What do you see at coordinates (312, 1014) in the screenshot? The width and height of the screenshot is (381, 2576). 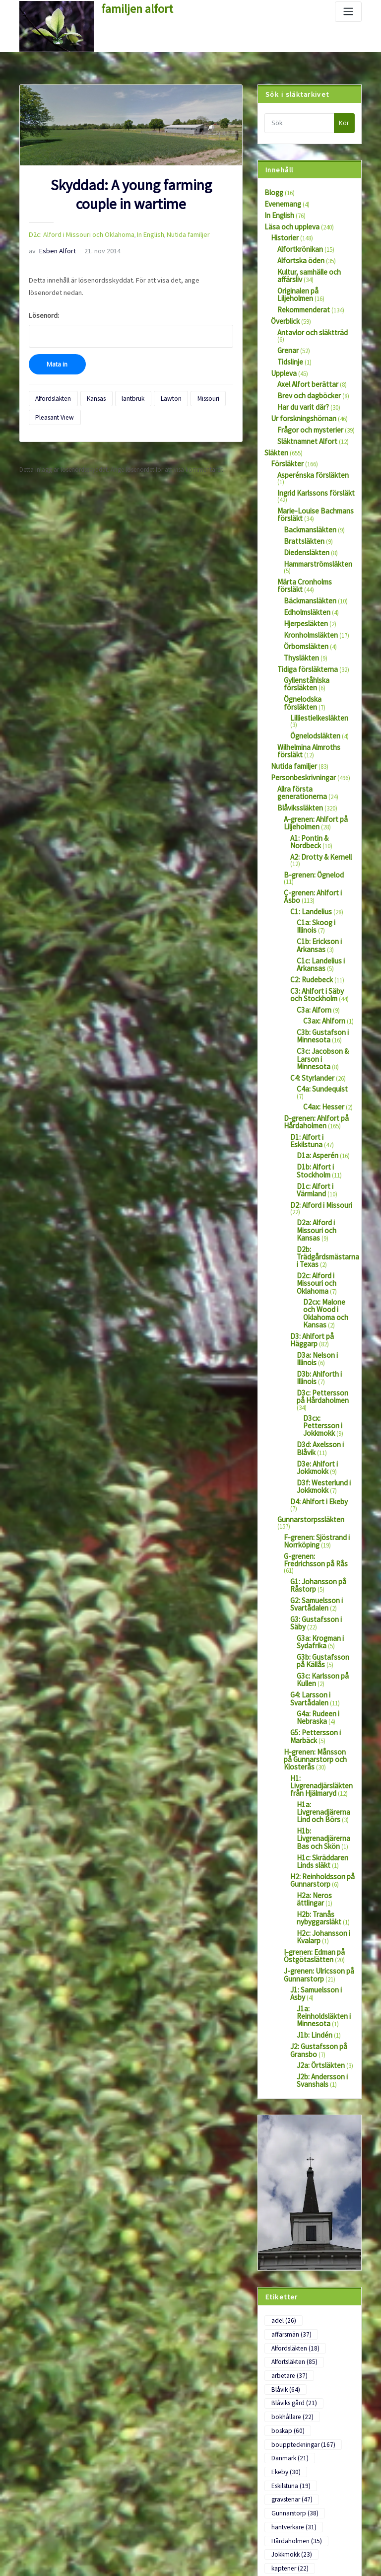 I see `D1b: Alfort i Stockholm` at bounding box center [312, 1014].